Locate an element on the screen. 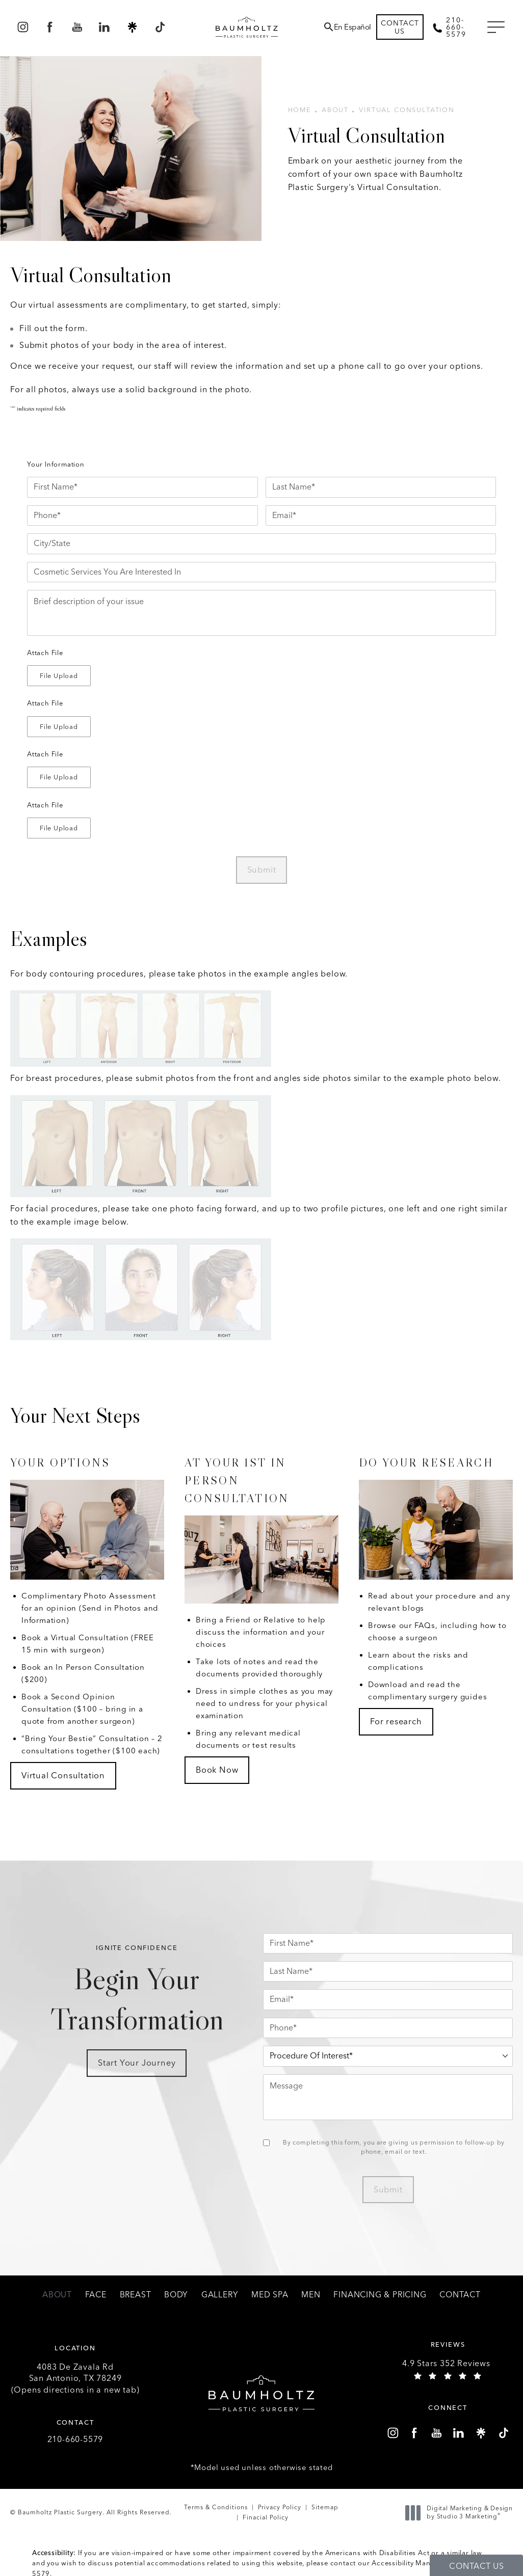  Digital Marketing & Design is located at coordinates (462, 2512).